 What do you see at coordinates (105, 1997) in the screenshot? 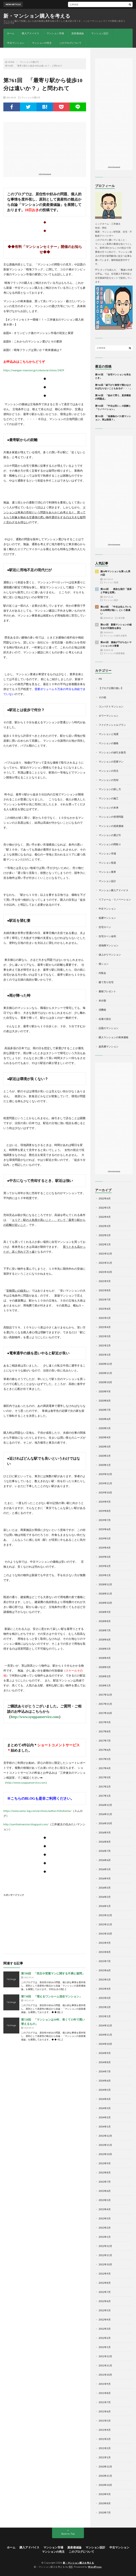
I see `2015年3月` at bounding box center [105, 1997].